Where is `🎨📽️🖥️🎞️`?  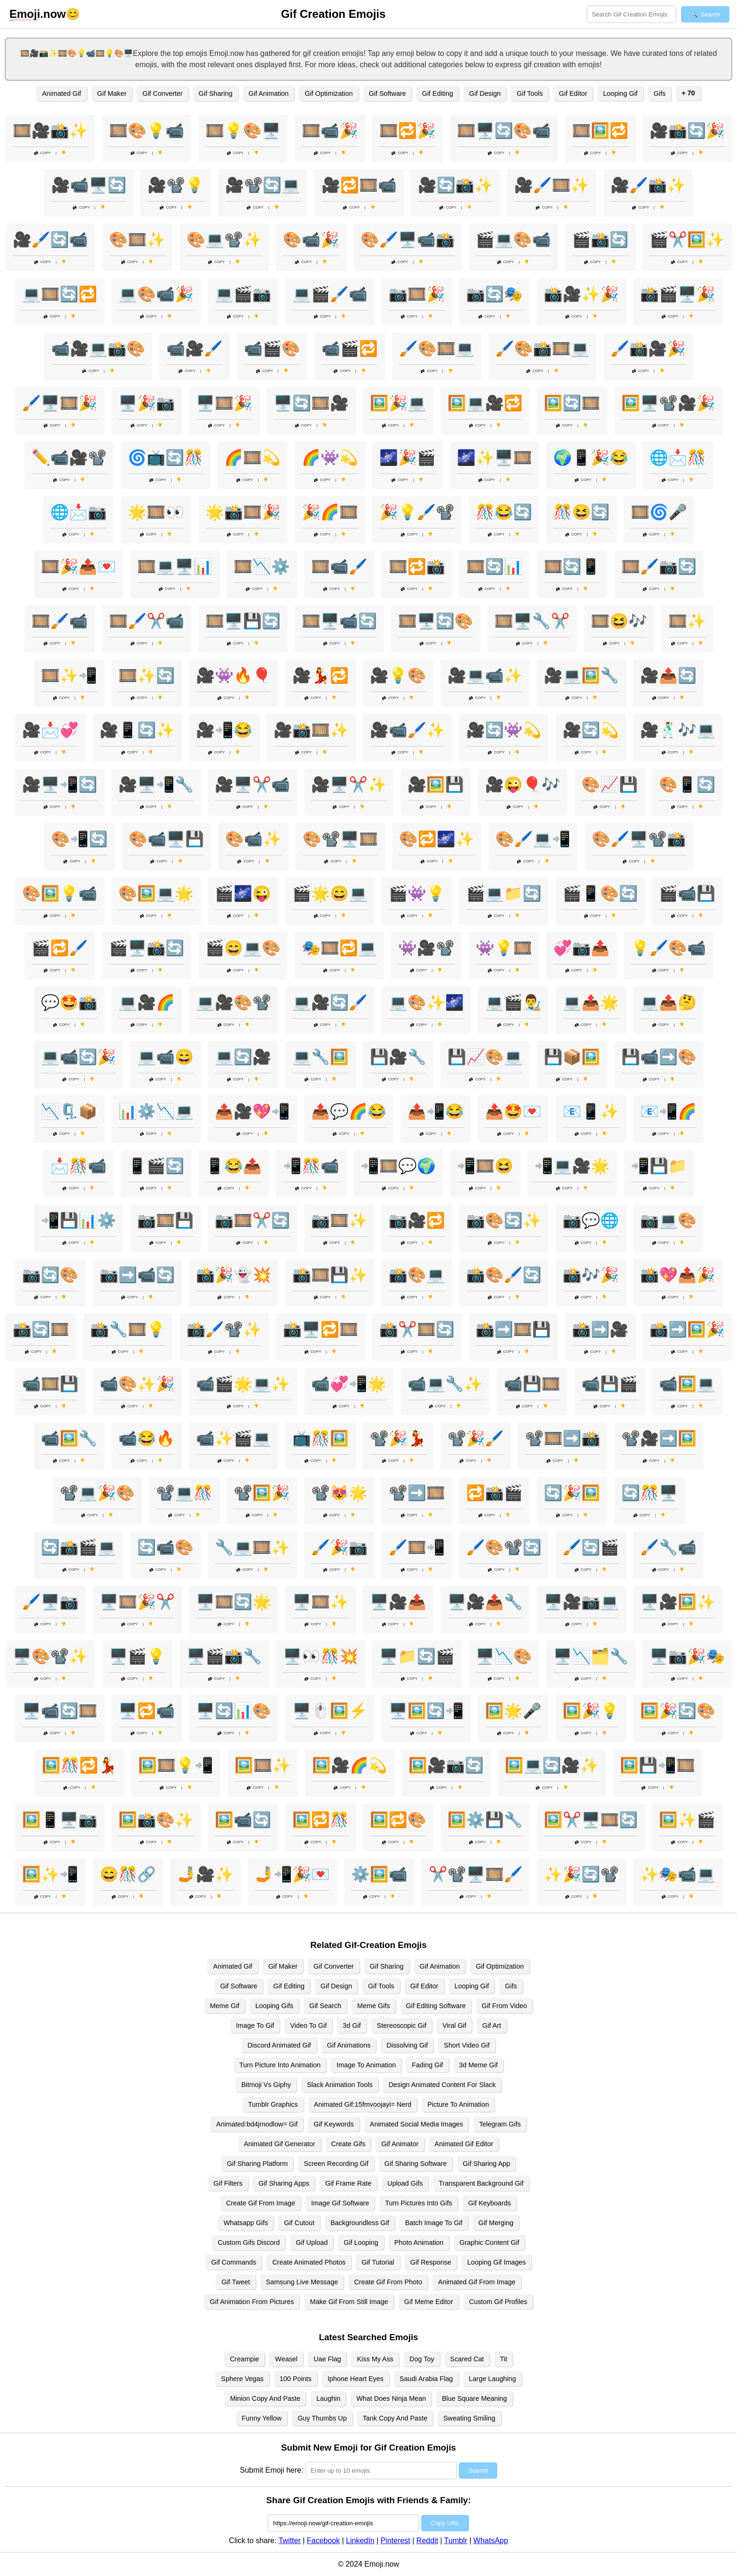 🎨📽️🖥️🎞️ is located at coordinates (340, 838).